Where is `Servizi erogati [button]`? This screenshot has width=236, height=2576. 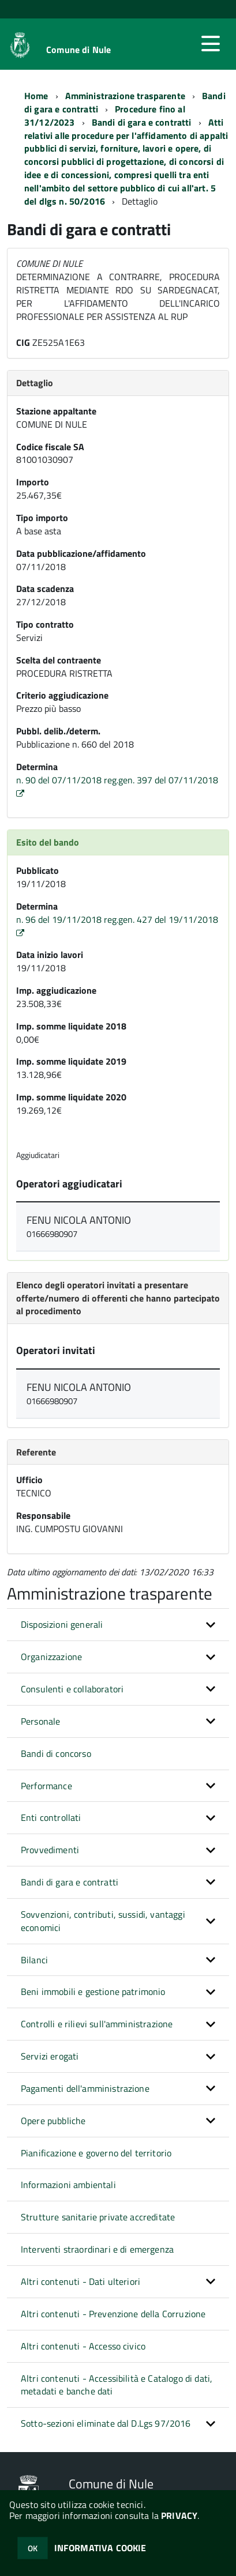
Servizi erogati [button] is located at coordinates (49, 2056).